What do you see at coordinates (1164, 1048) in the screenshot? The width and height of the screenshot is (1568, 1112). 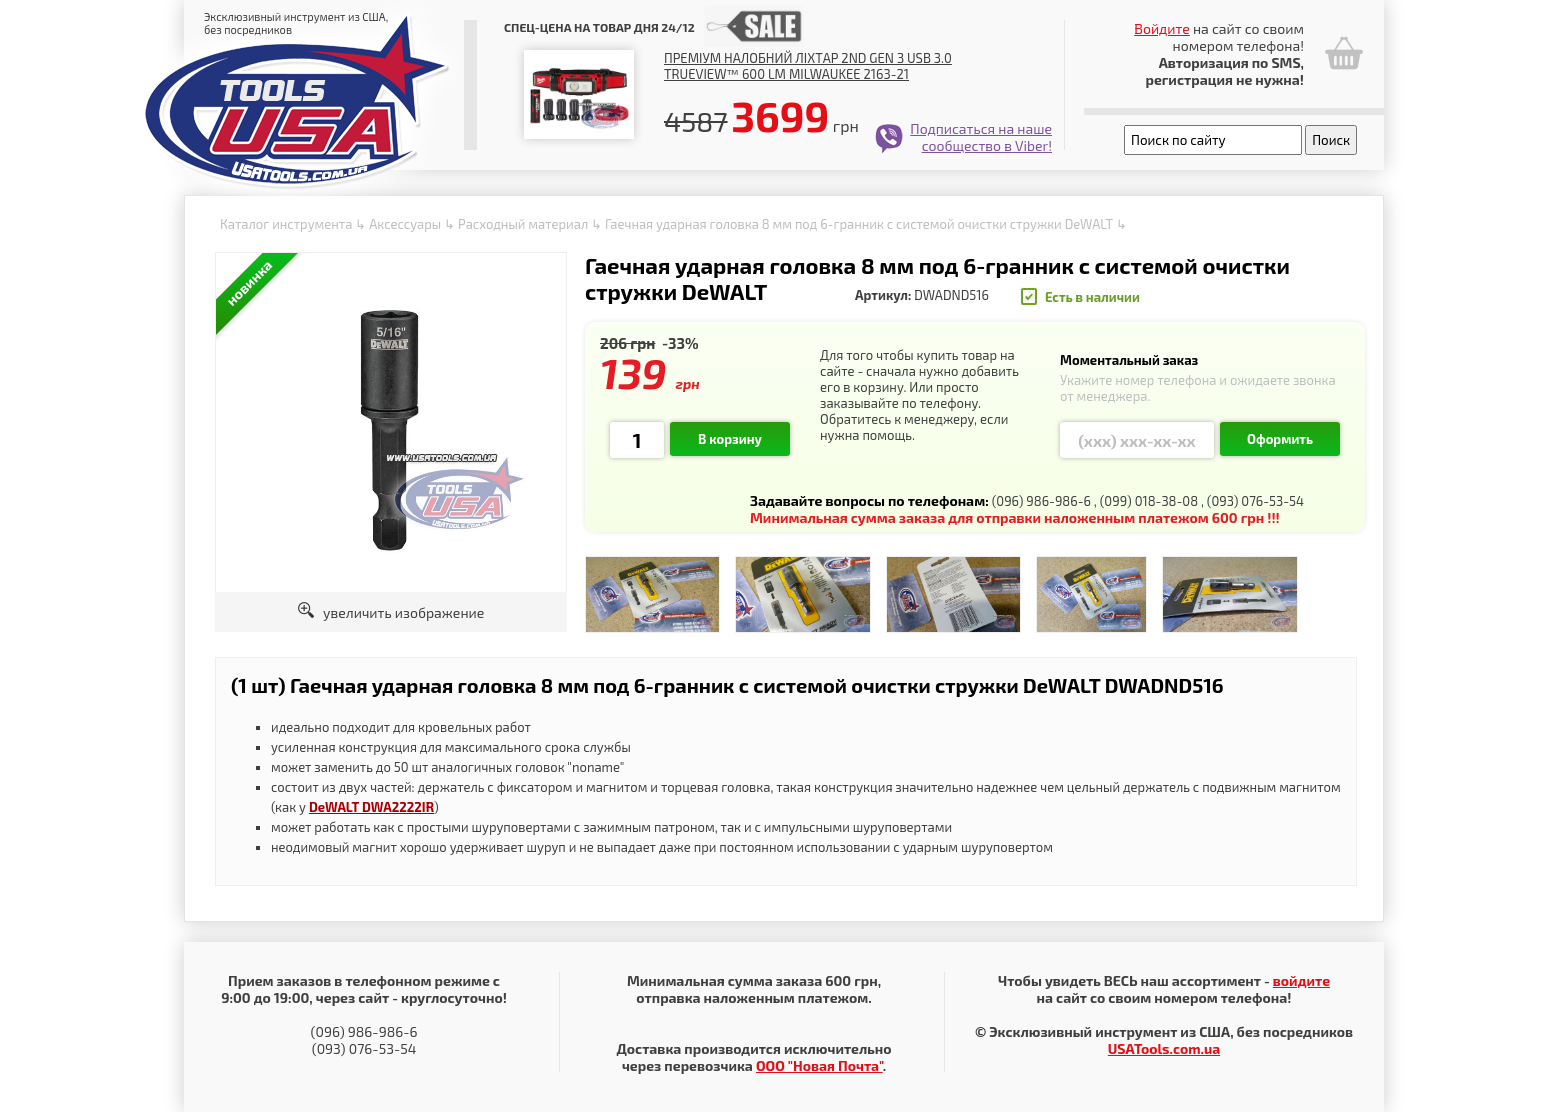 I see `USATools.com.ua` at bounding box center [1164, 1048].